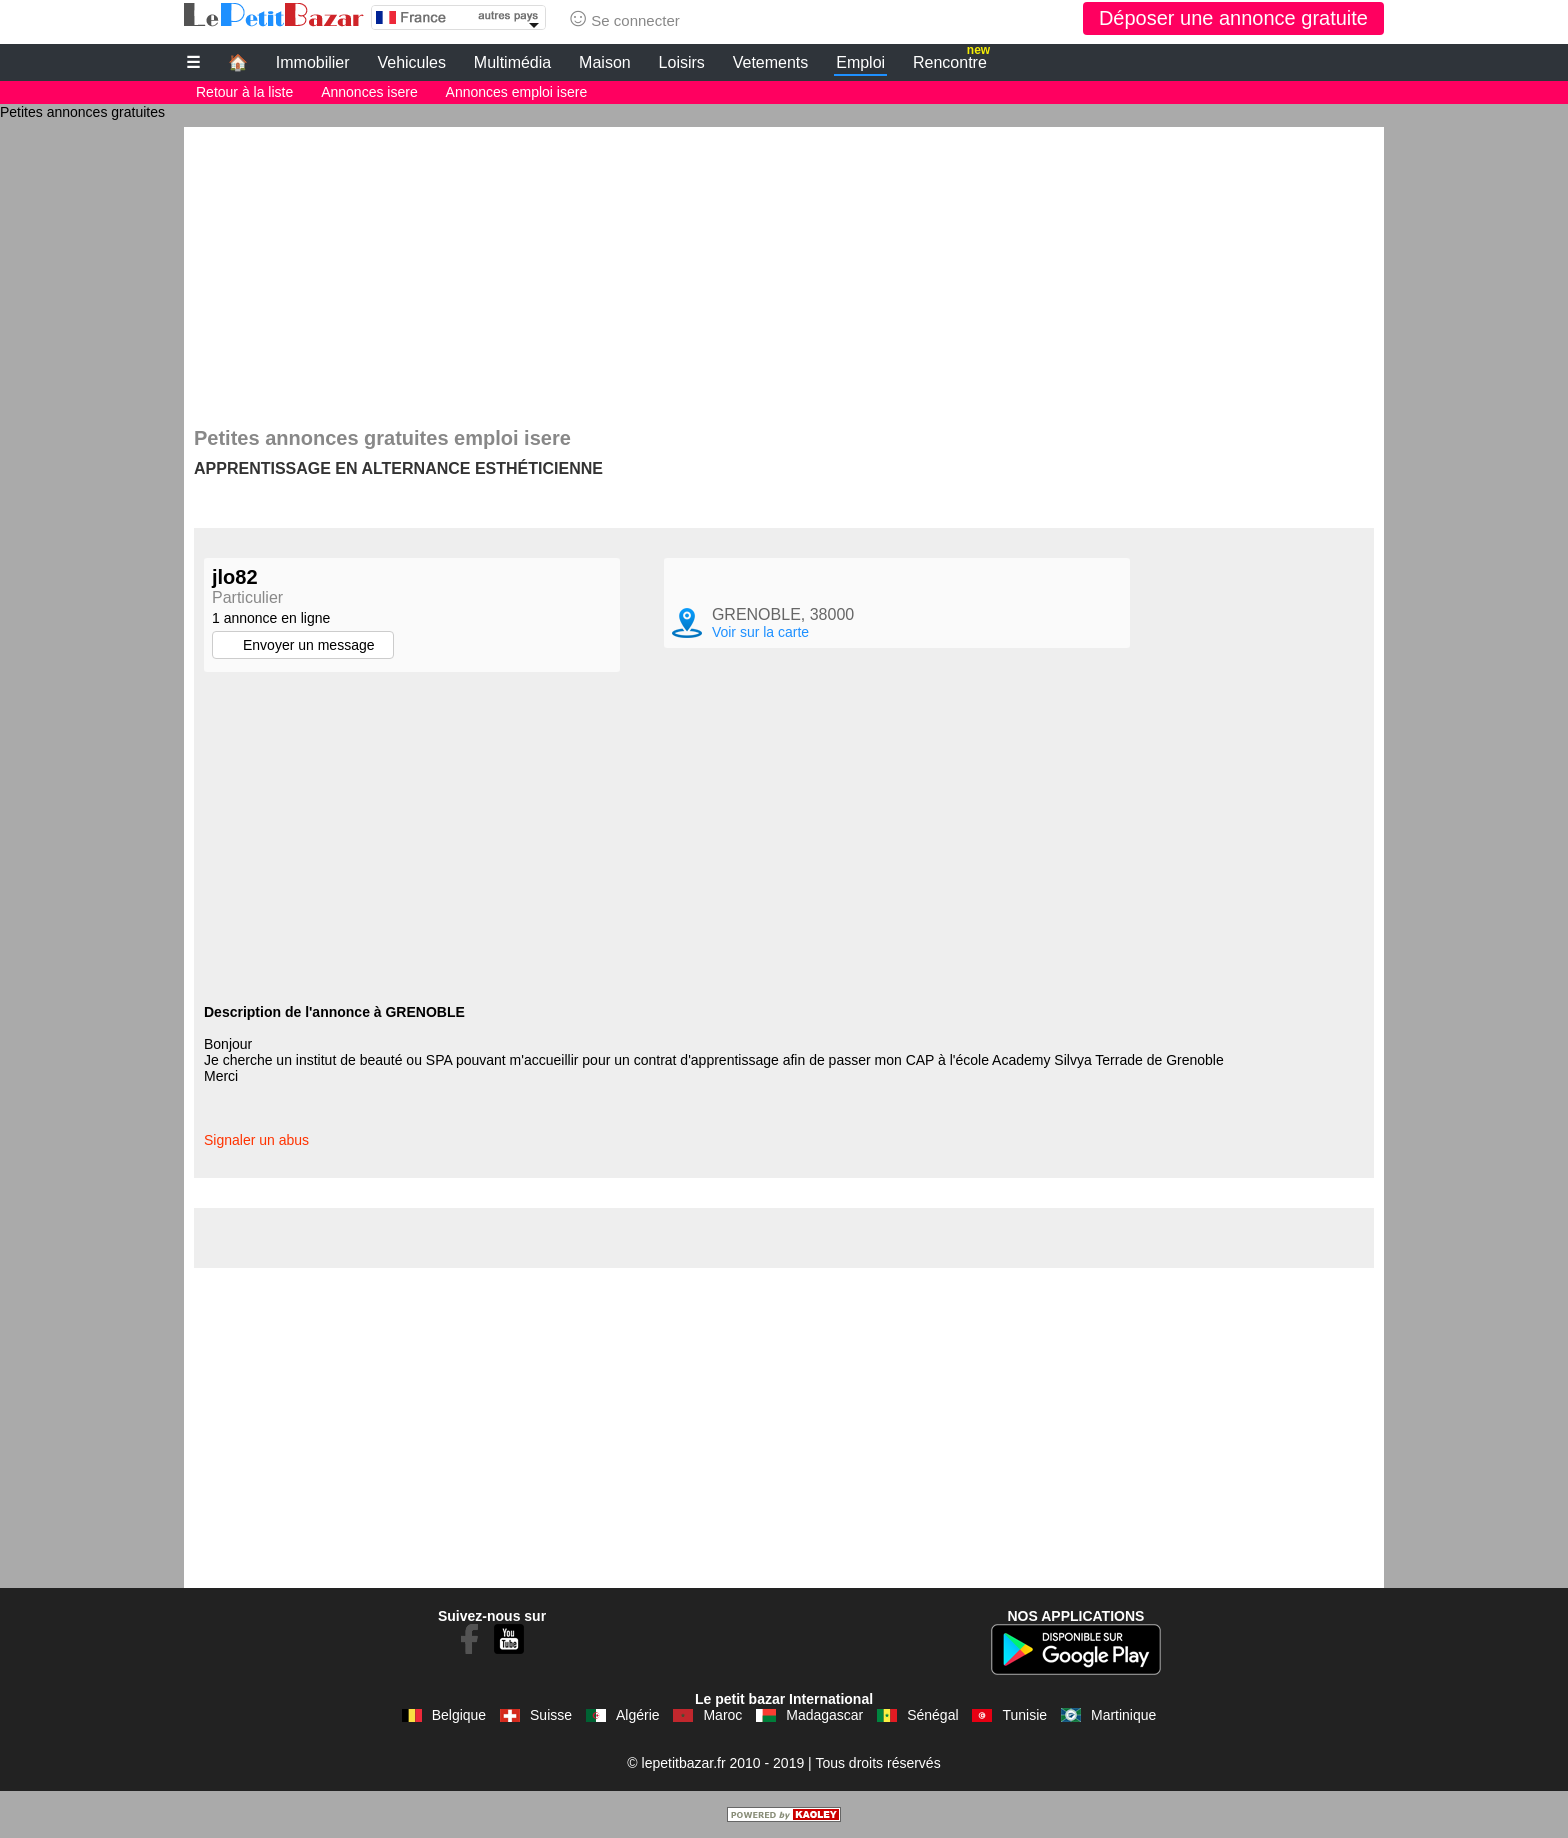 The width and height of the screenshot is (1568, 1838). Describe the element at coordinates (512, 62) in the screenshot. I see `Multimédia` at that location.